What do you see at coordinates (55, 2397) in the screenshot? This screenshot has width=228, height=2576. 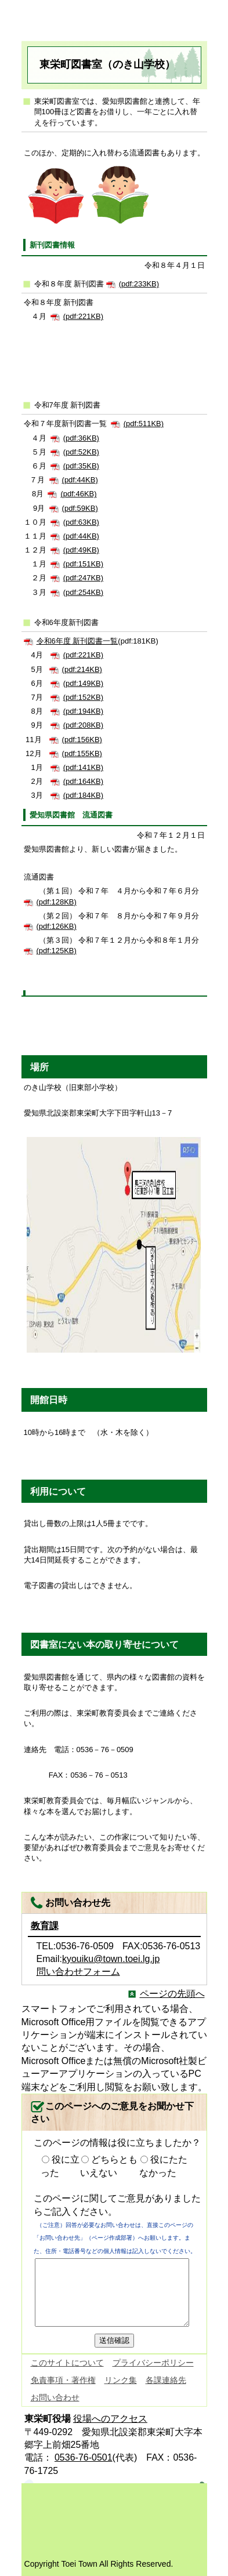 I see `お問い合わせ` at bounding box center [55, 2397].